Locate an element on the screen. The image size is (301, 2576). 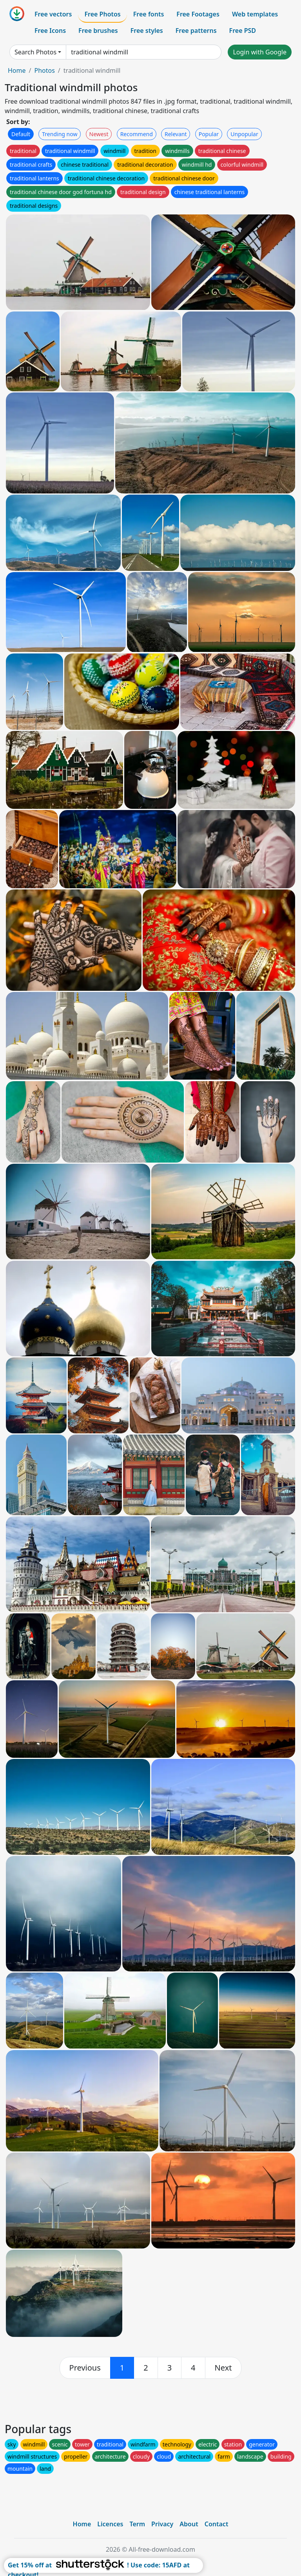
Search Photos is located at coordinates (35, 52).